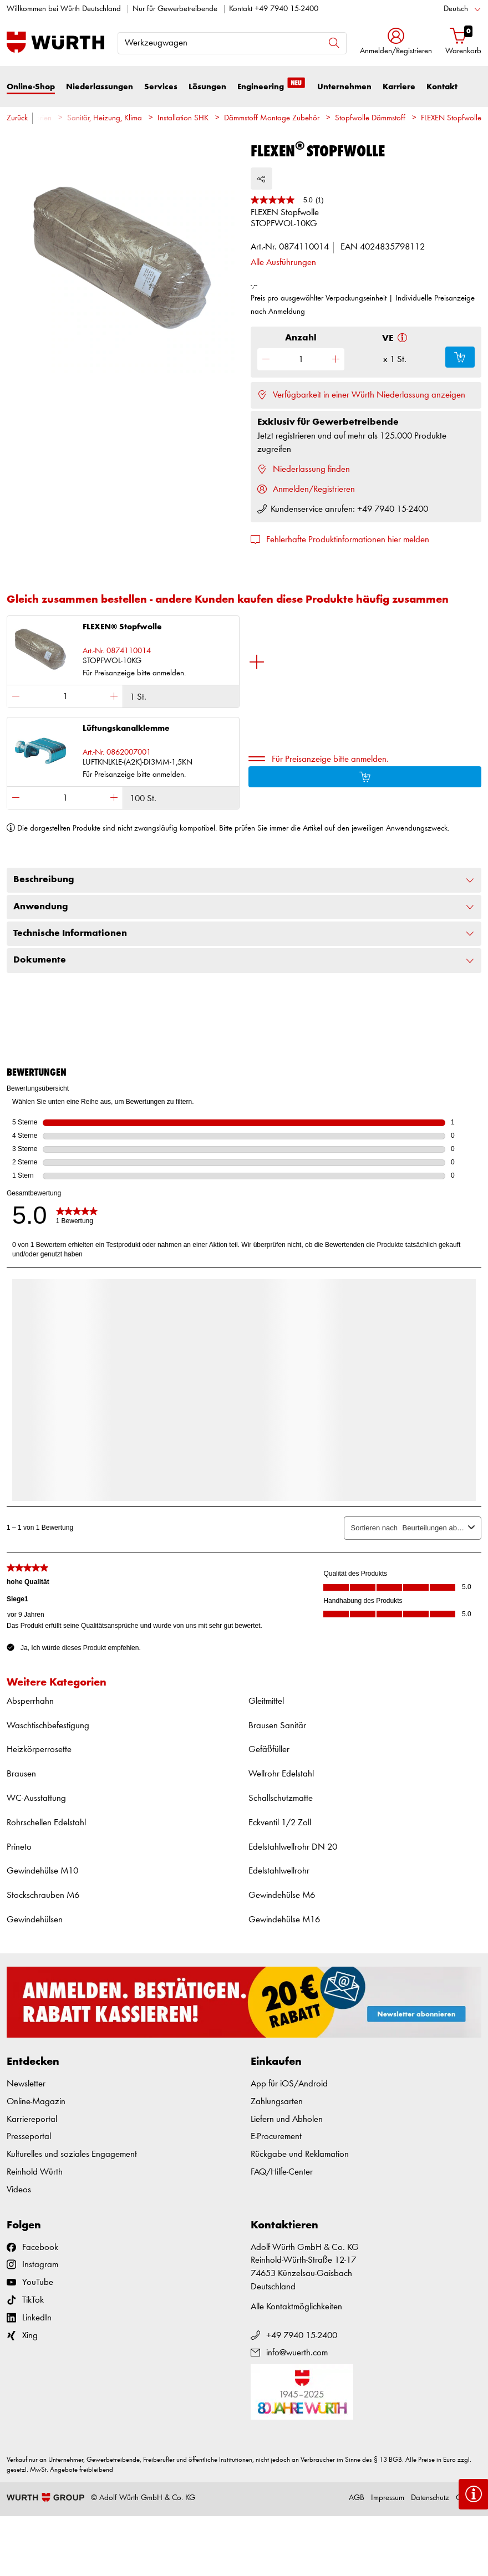 The image size is (488, 2576). Describe the element at coordinates (17, 118) in the screenshot. I see `Zurück` at that location.